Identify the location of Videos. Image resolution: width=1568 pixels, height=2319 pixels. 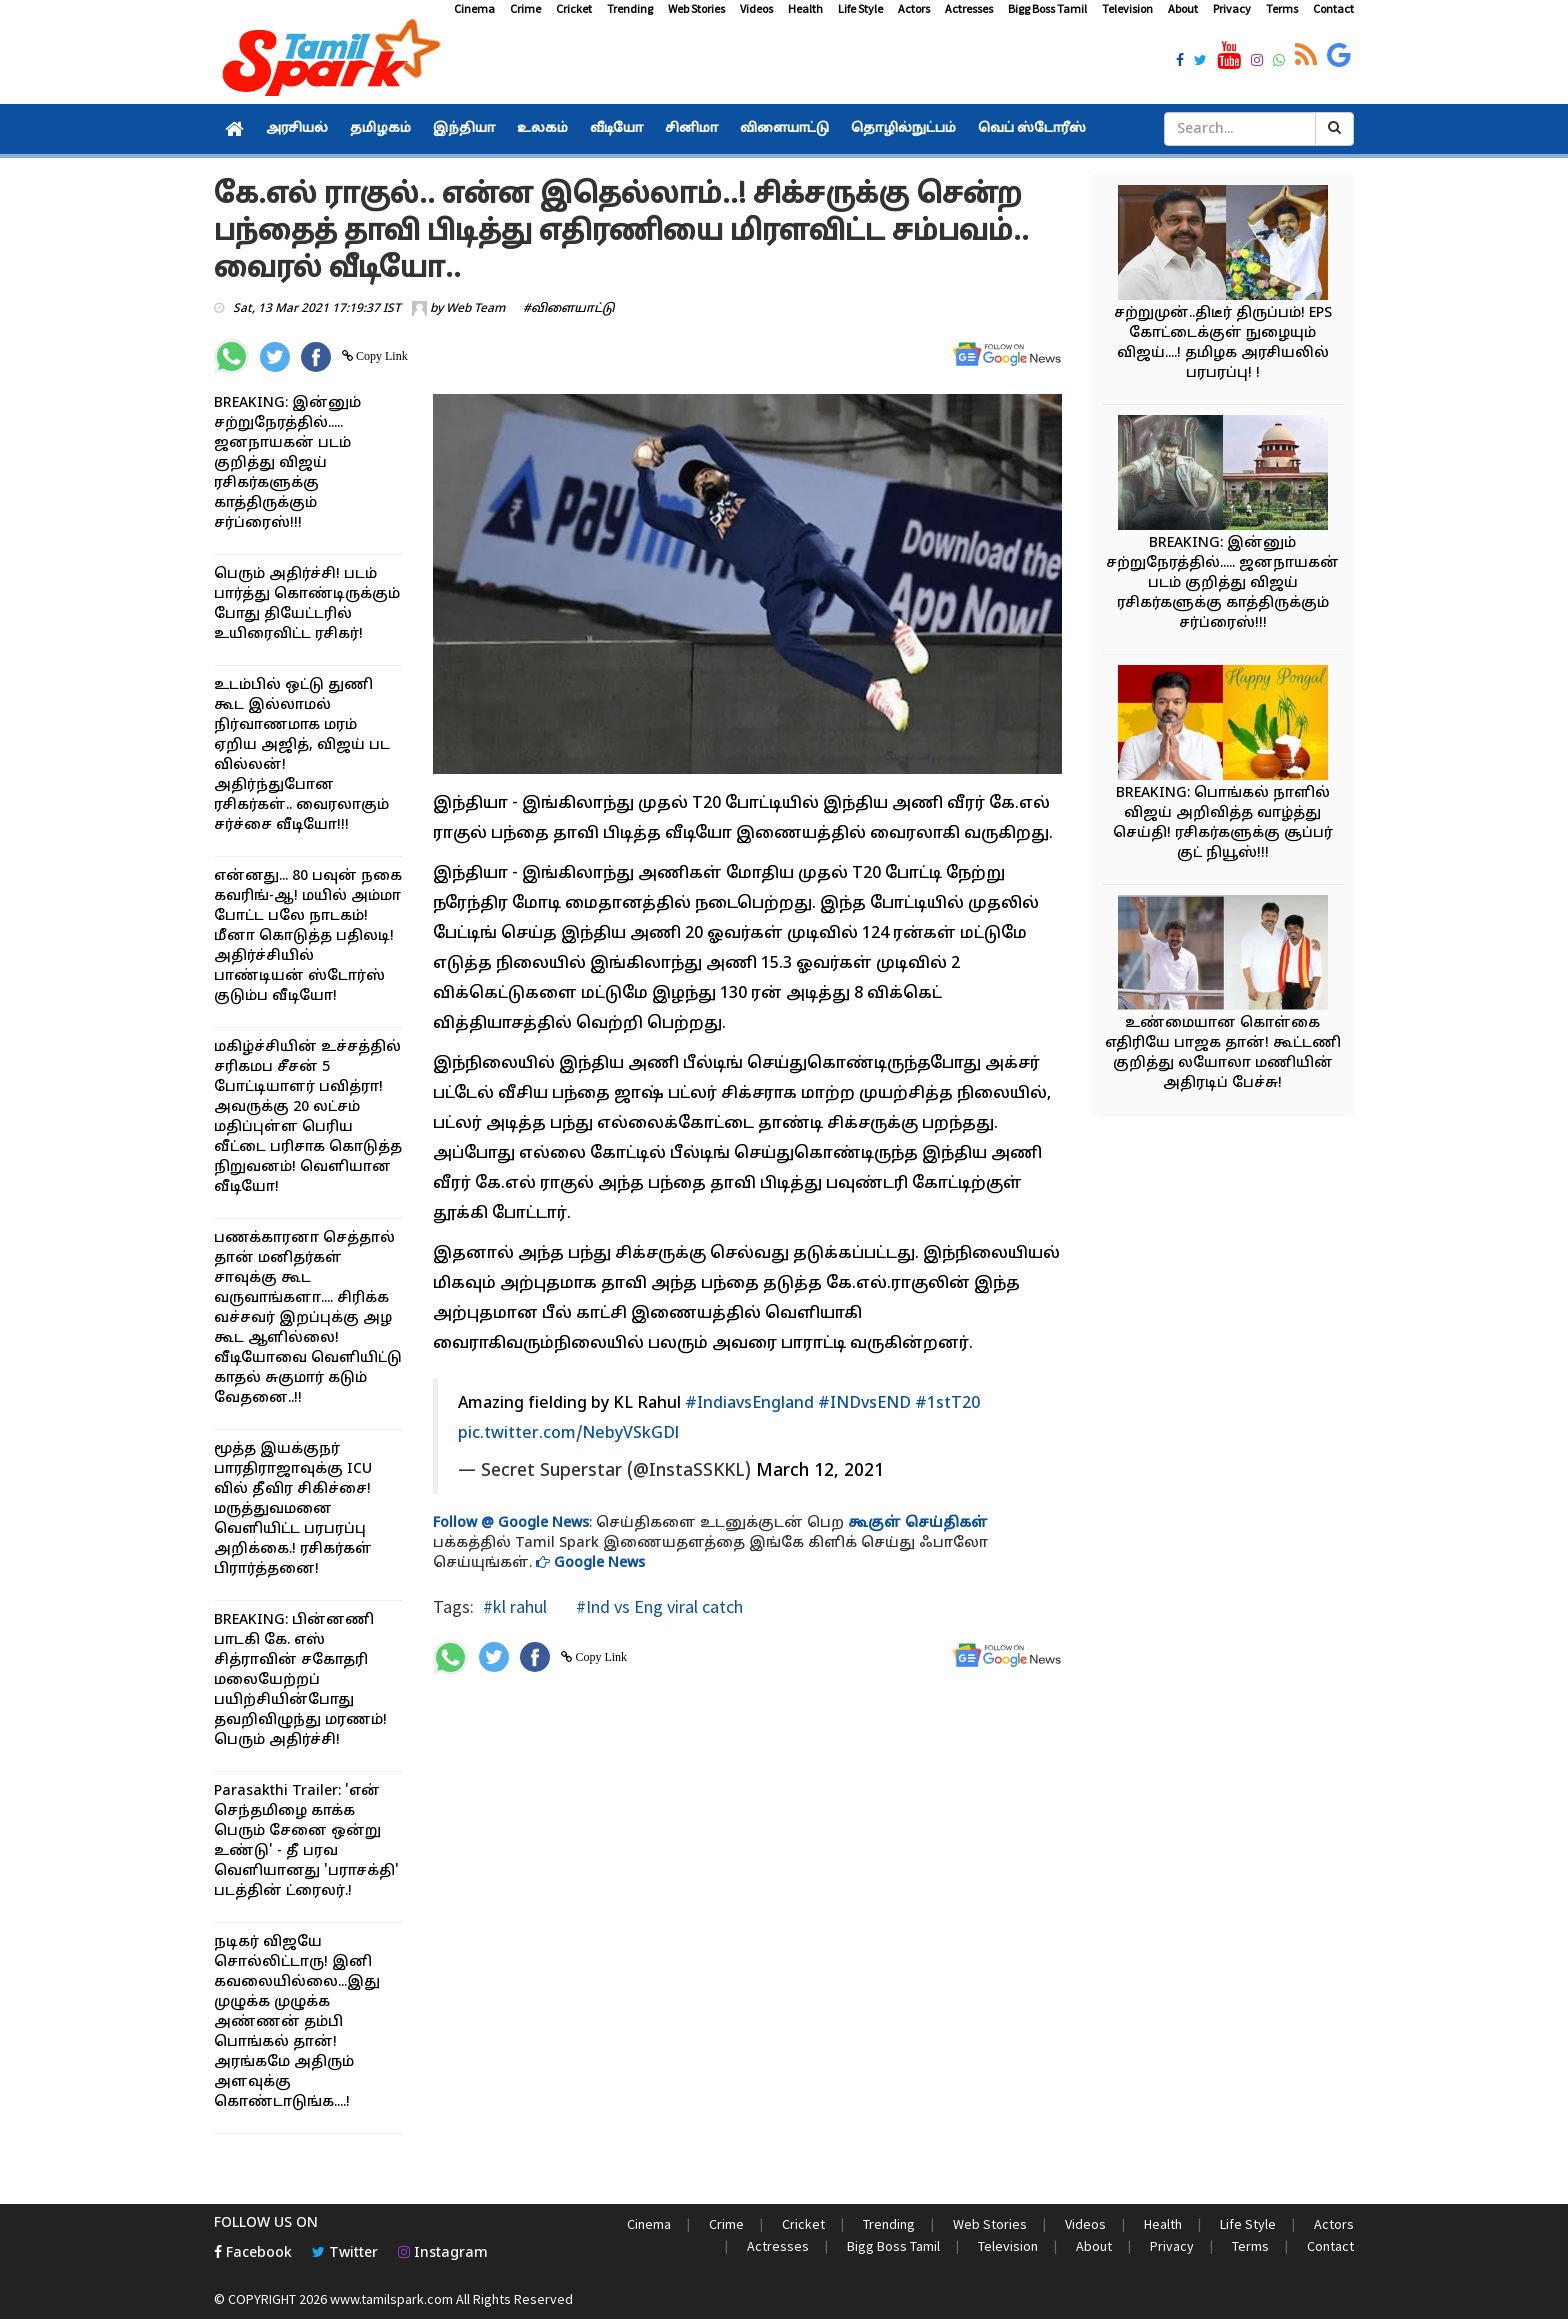
(756, 8).